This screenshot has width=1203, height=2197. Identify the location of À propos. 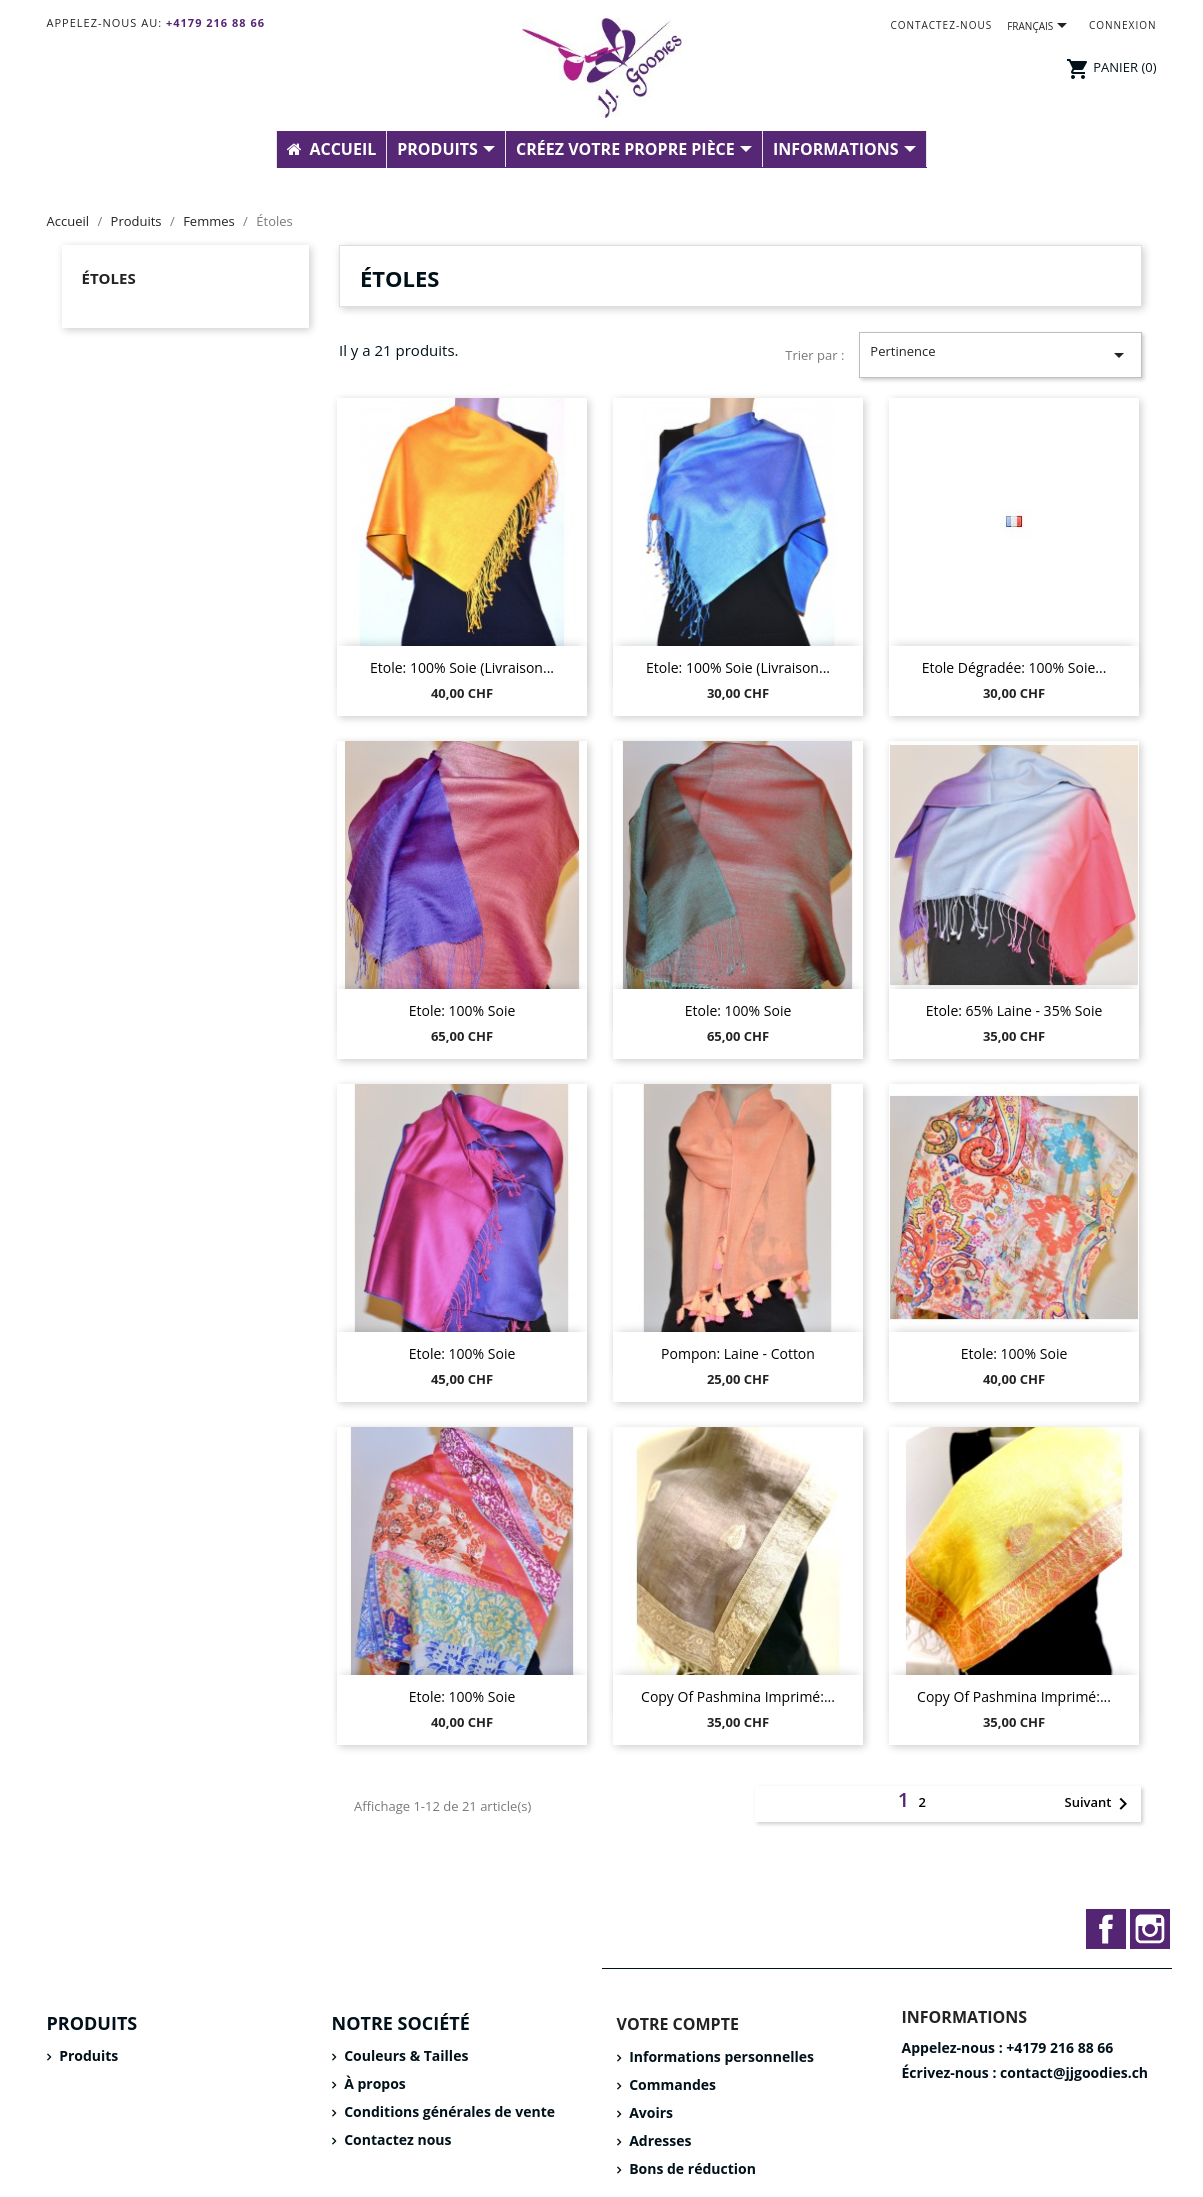
(373, 2083).